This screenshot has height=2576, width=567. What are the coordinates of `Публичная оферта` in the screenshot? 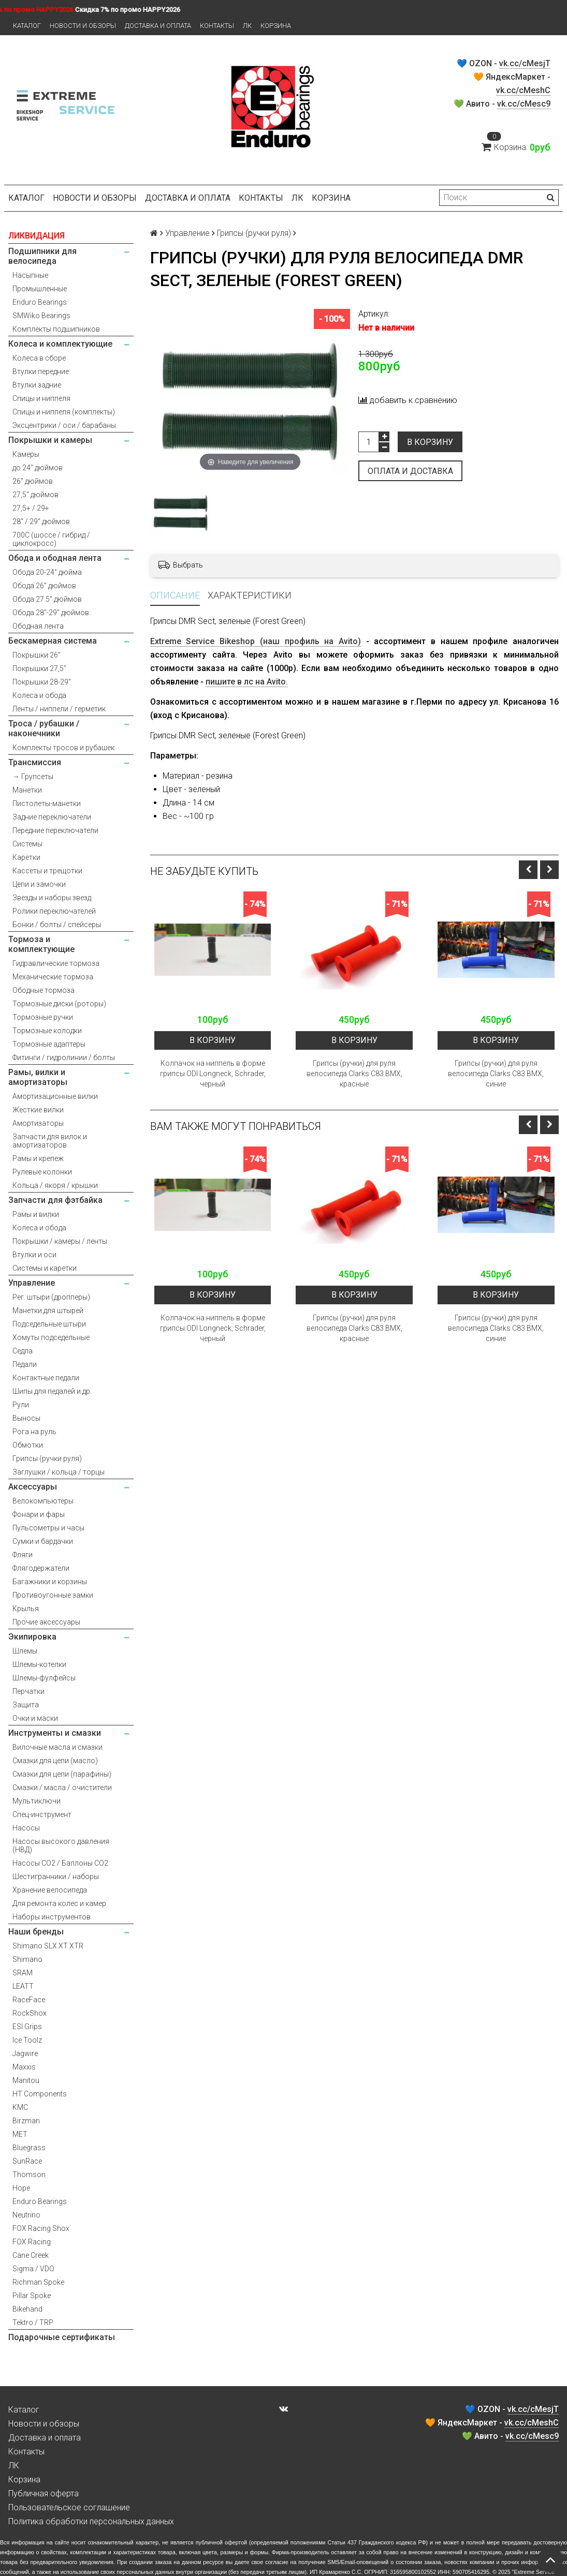 It's located at (43, 2493).